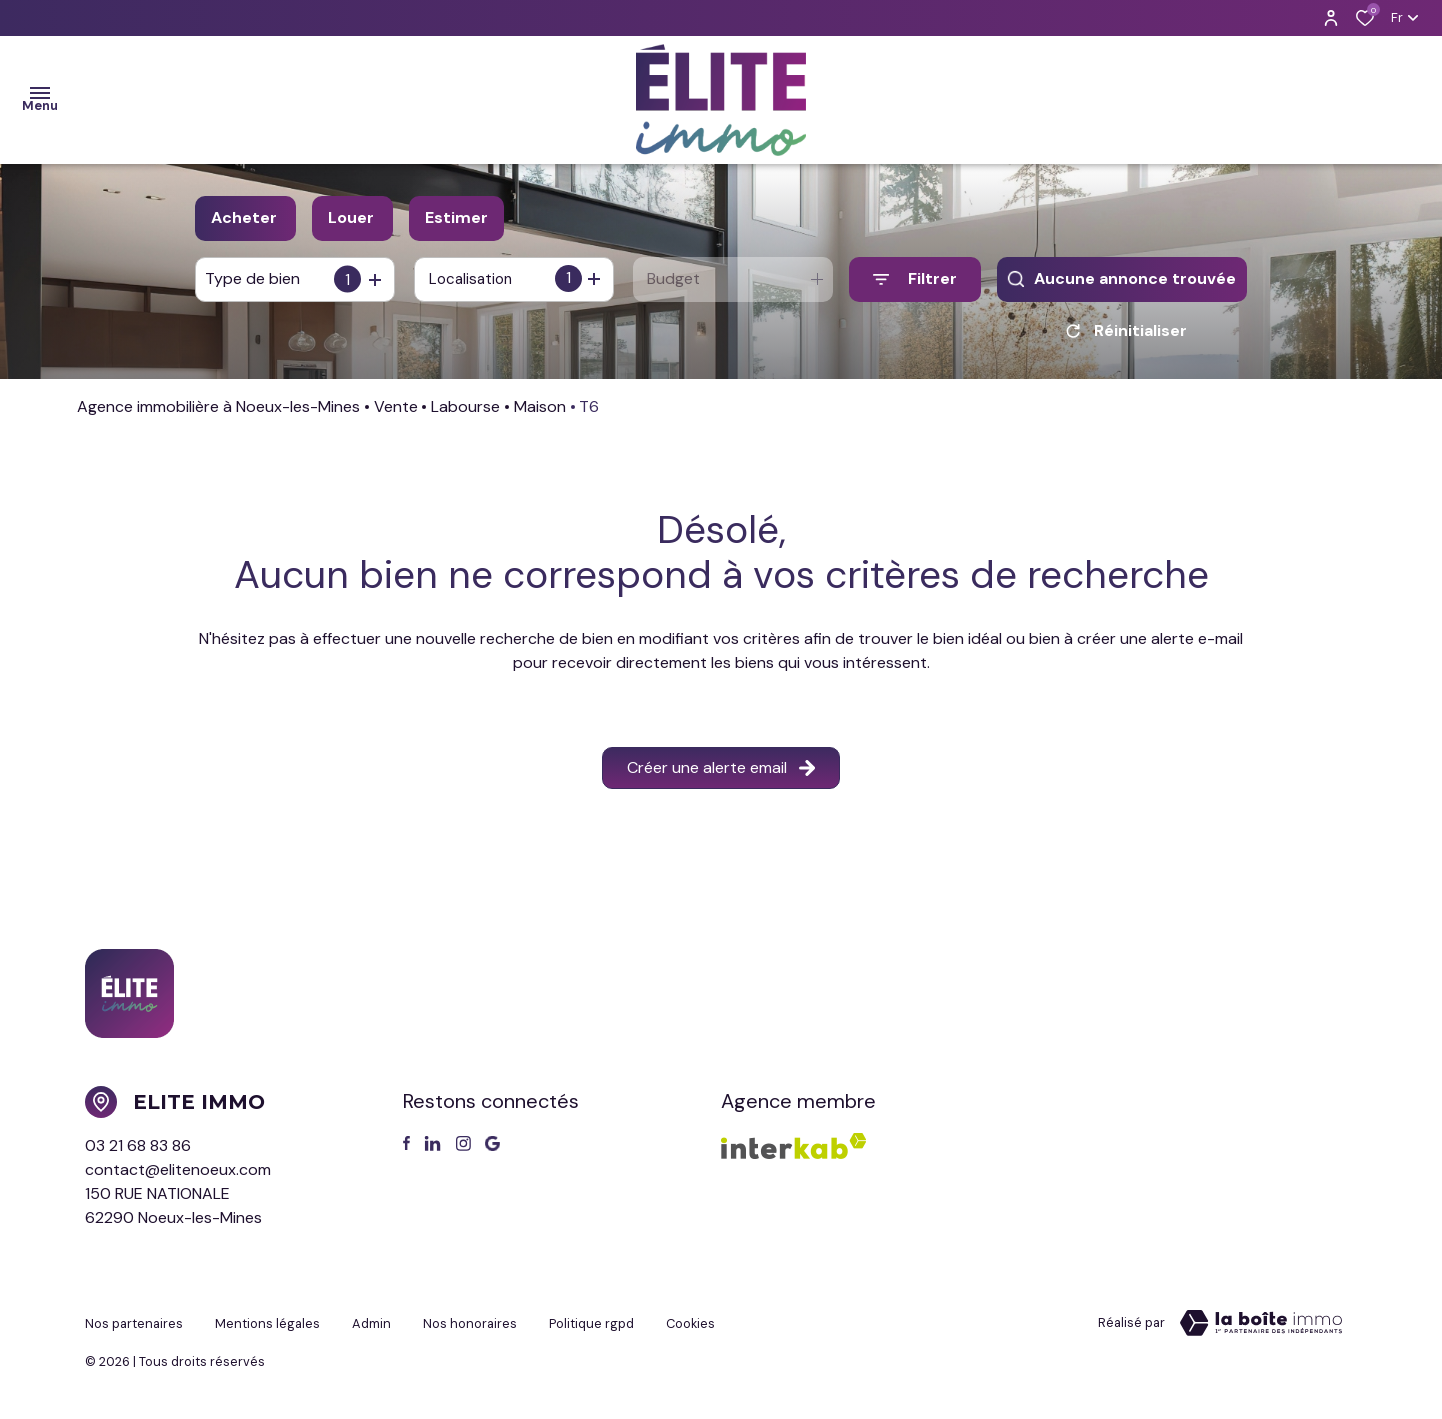  I want to click on [Ouvrir le formulaire de recherche], so click(915, 279).